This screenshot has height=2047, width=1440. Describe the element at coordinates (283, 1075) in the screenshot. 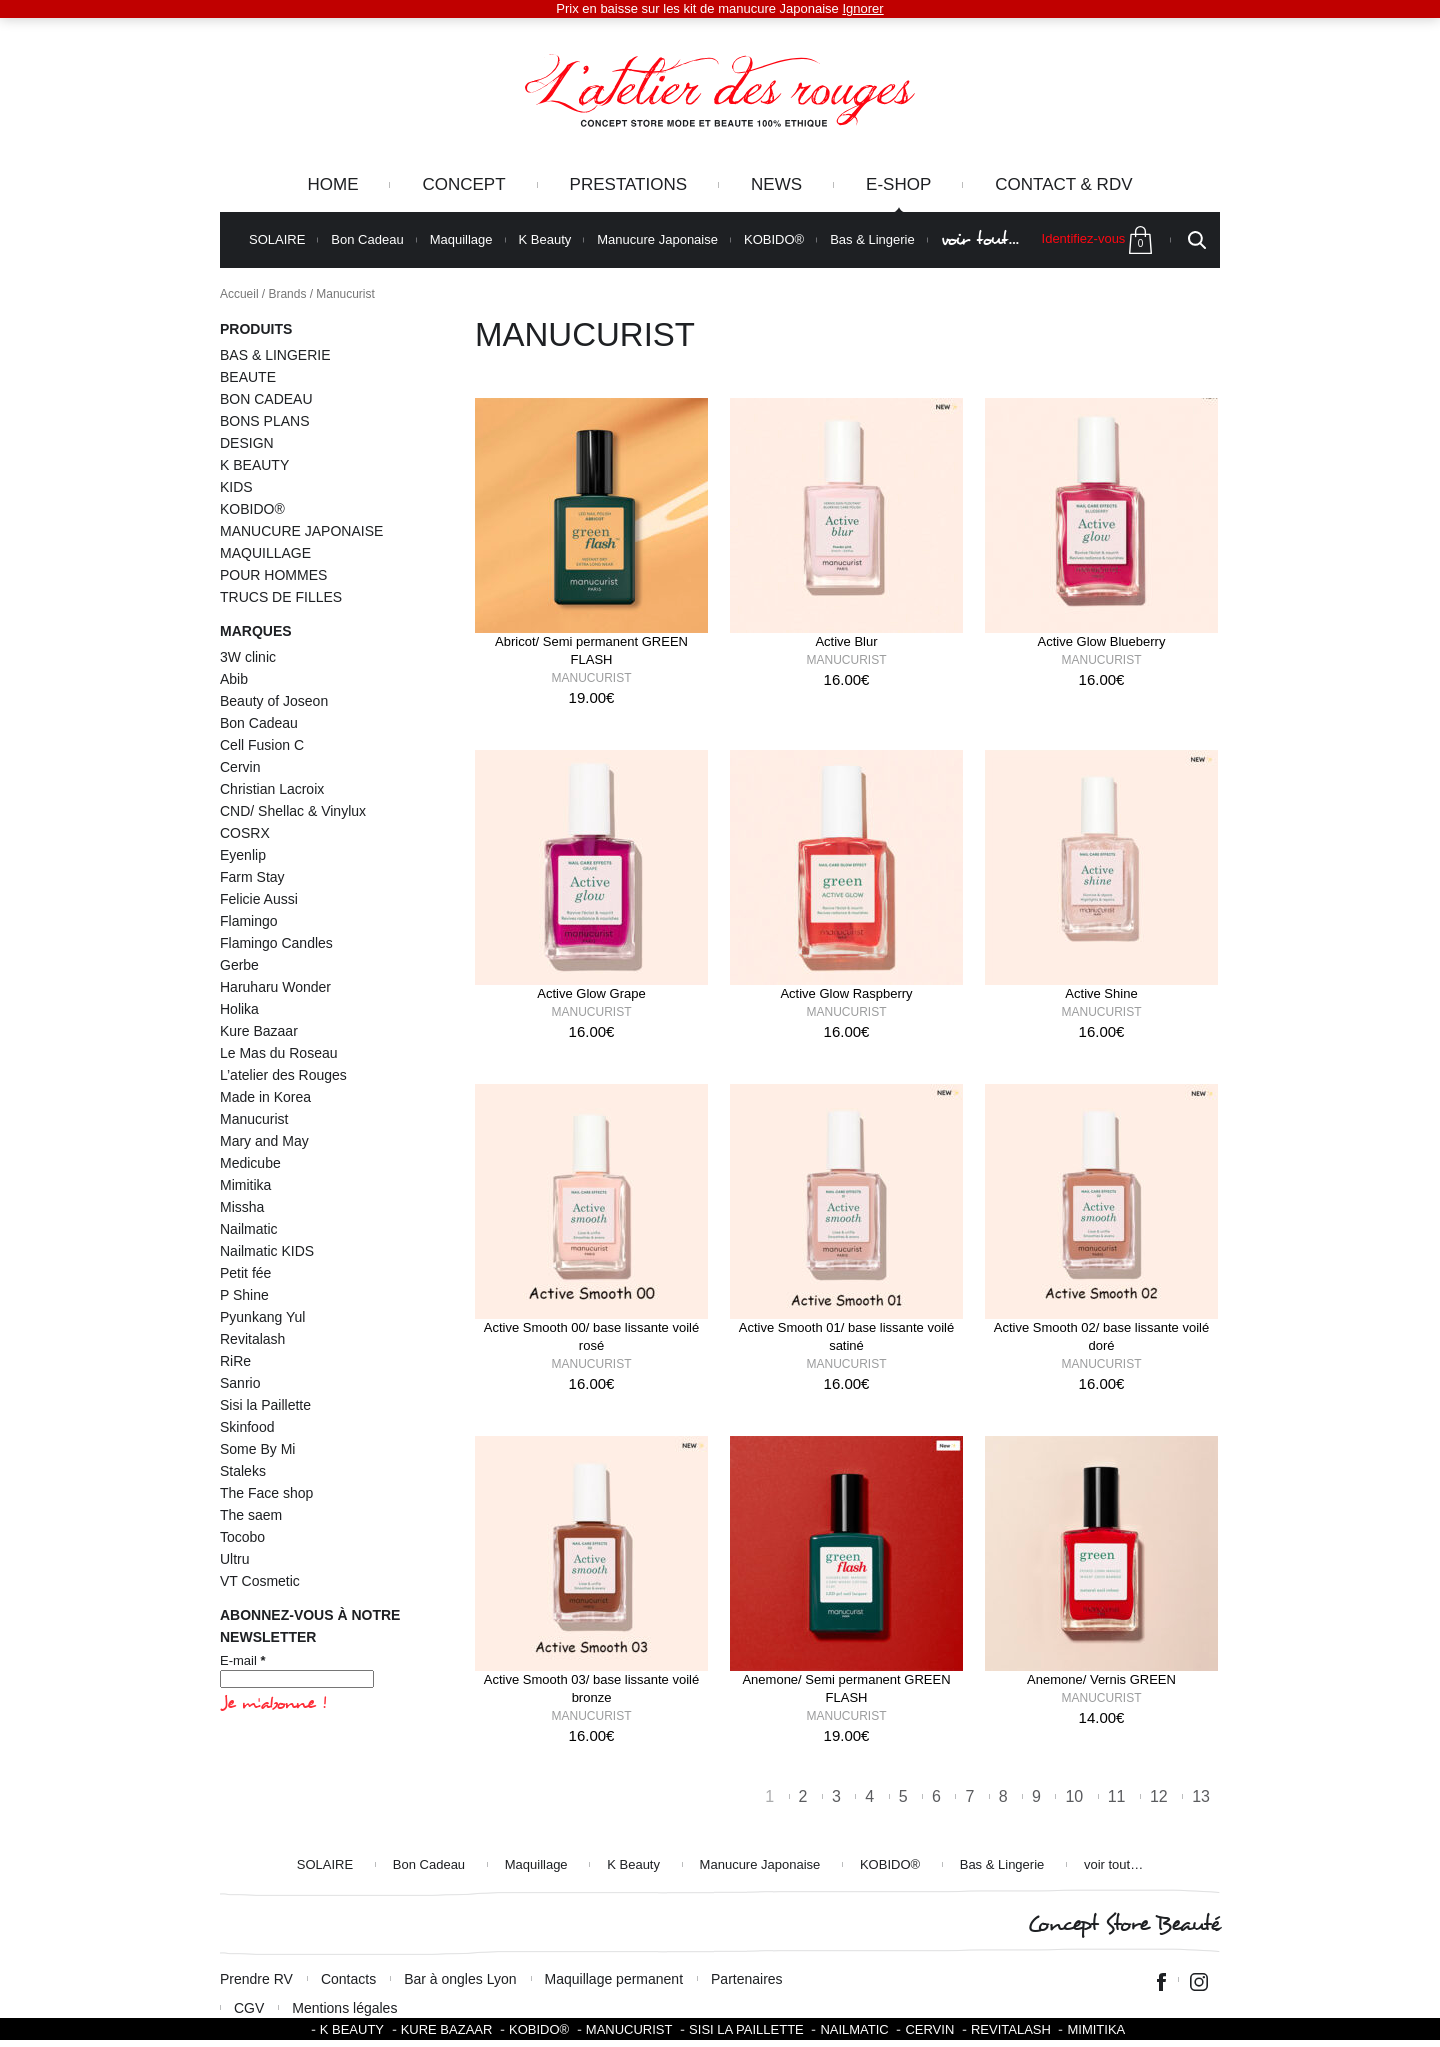

I see `L’atelier des Rouges [L’atelier des Rouges (11 éléments)]` at that location.